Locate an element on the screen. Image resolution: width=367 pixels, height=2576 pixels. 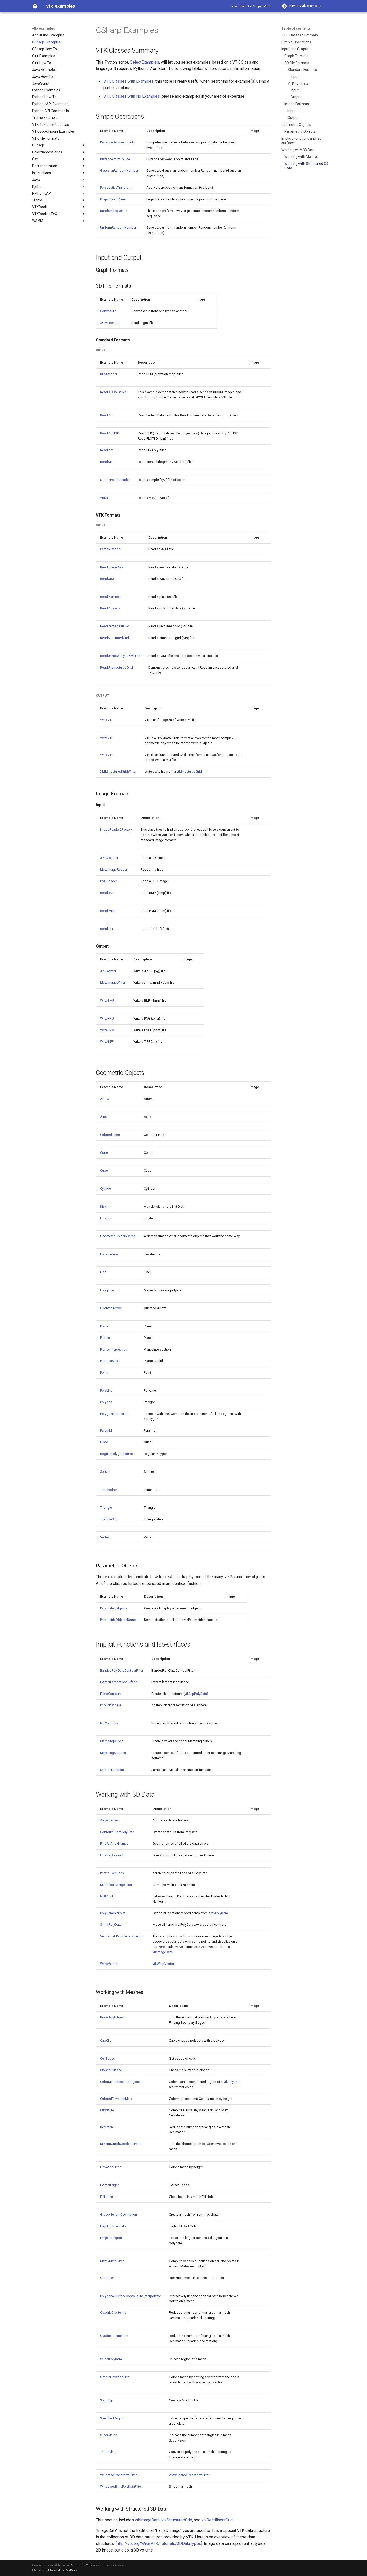
Disk is located at coordinates (103, 1206).